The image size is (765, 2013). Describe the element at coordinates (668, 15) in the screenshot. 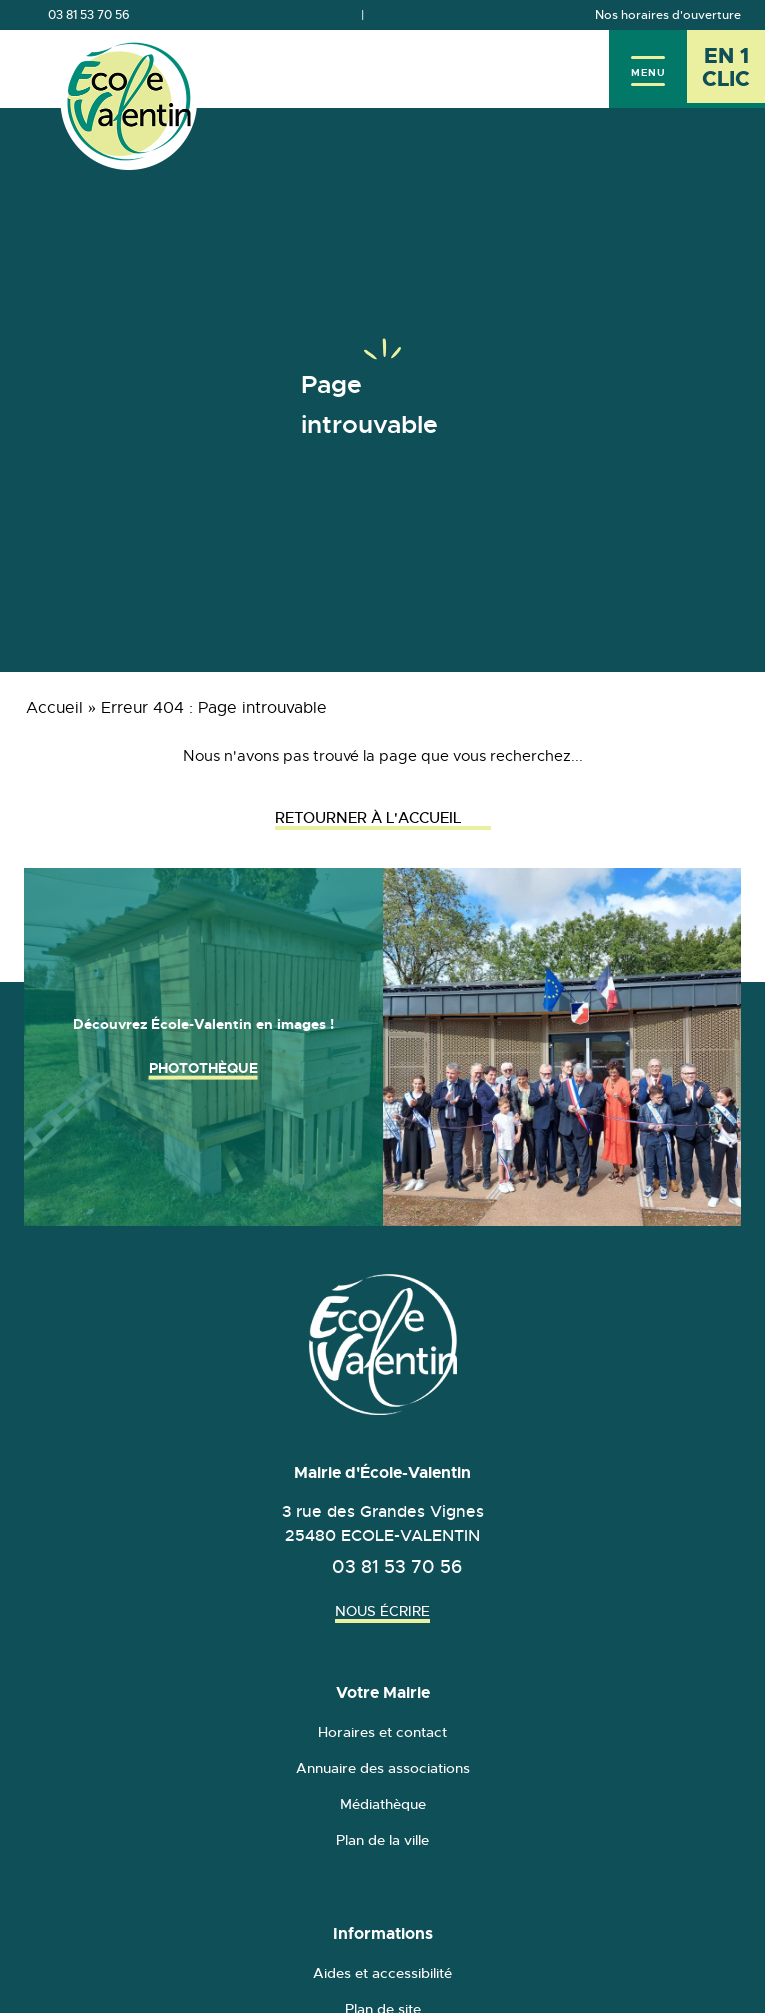

I see `Nos horaires d'ouverture` at that location.